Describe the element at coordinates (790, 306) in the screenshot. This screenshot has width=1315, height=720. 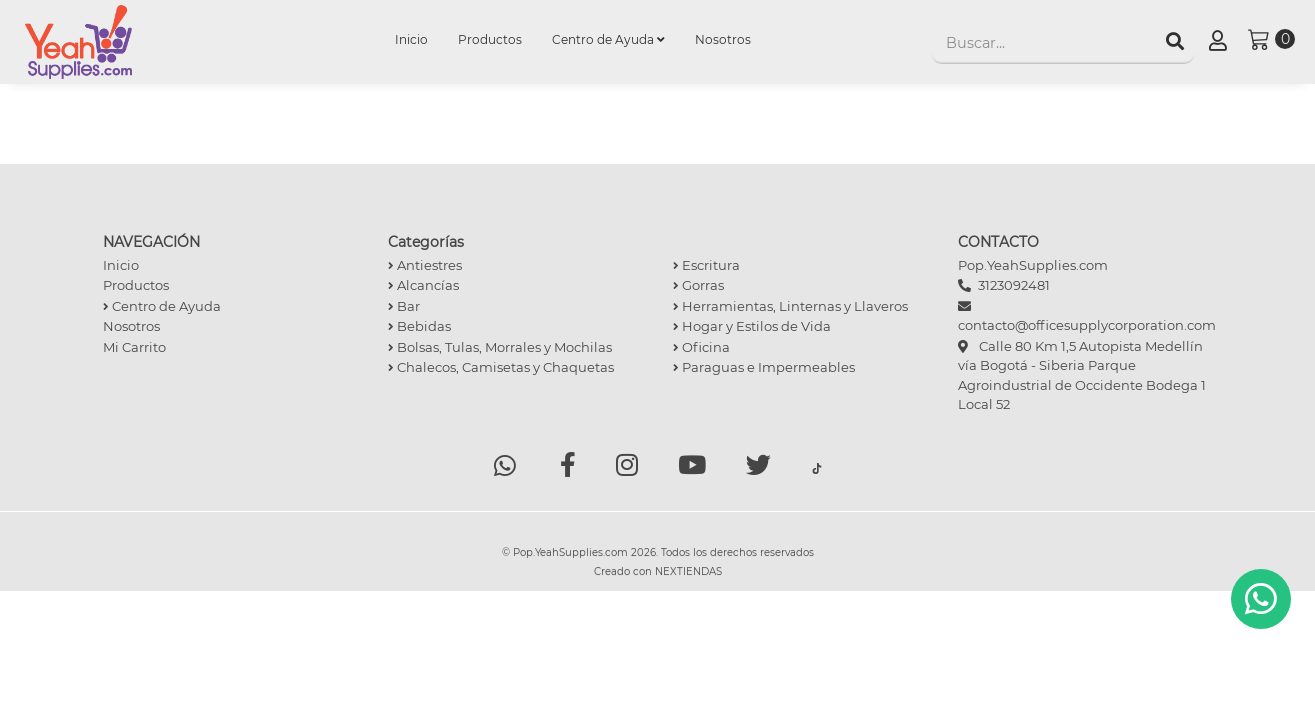
I see `Herramientas, Linternas y Llaveros` at that location.